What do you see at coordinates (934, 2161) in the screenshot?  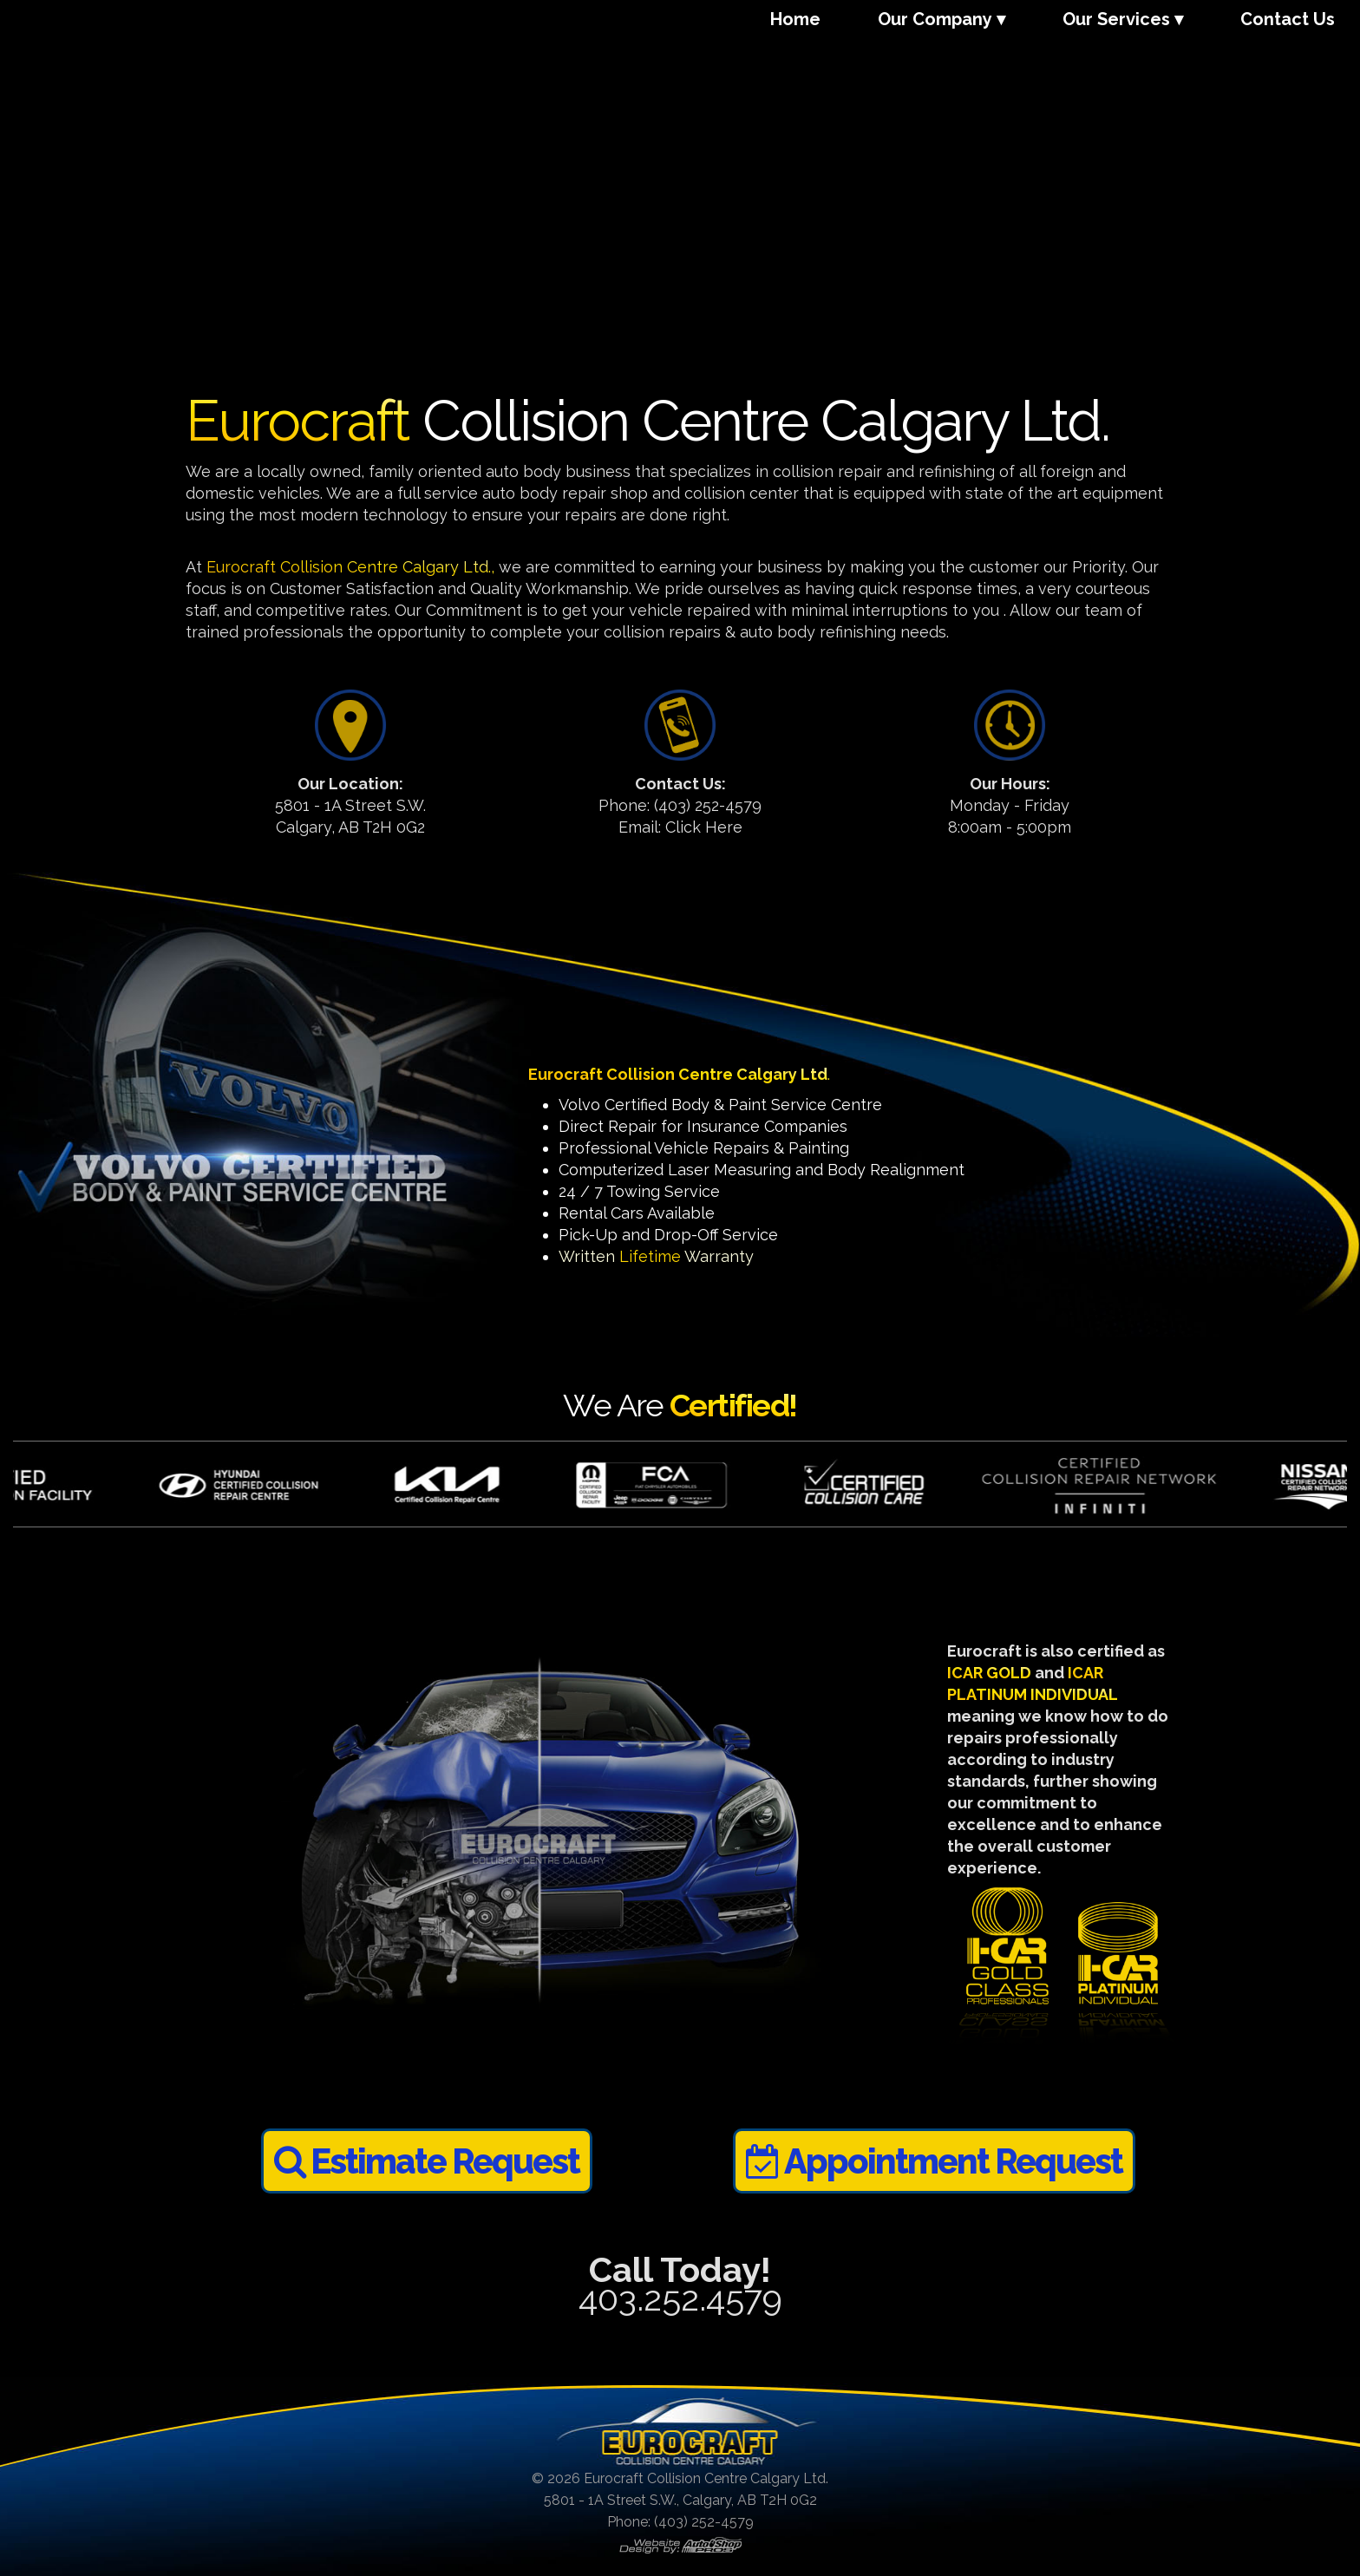 I see `Appointment Request` at bounding box center [934, 2161].